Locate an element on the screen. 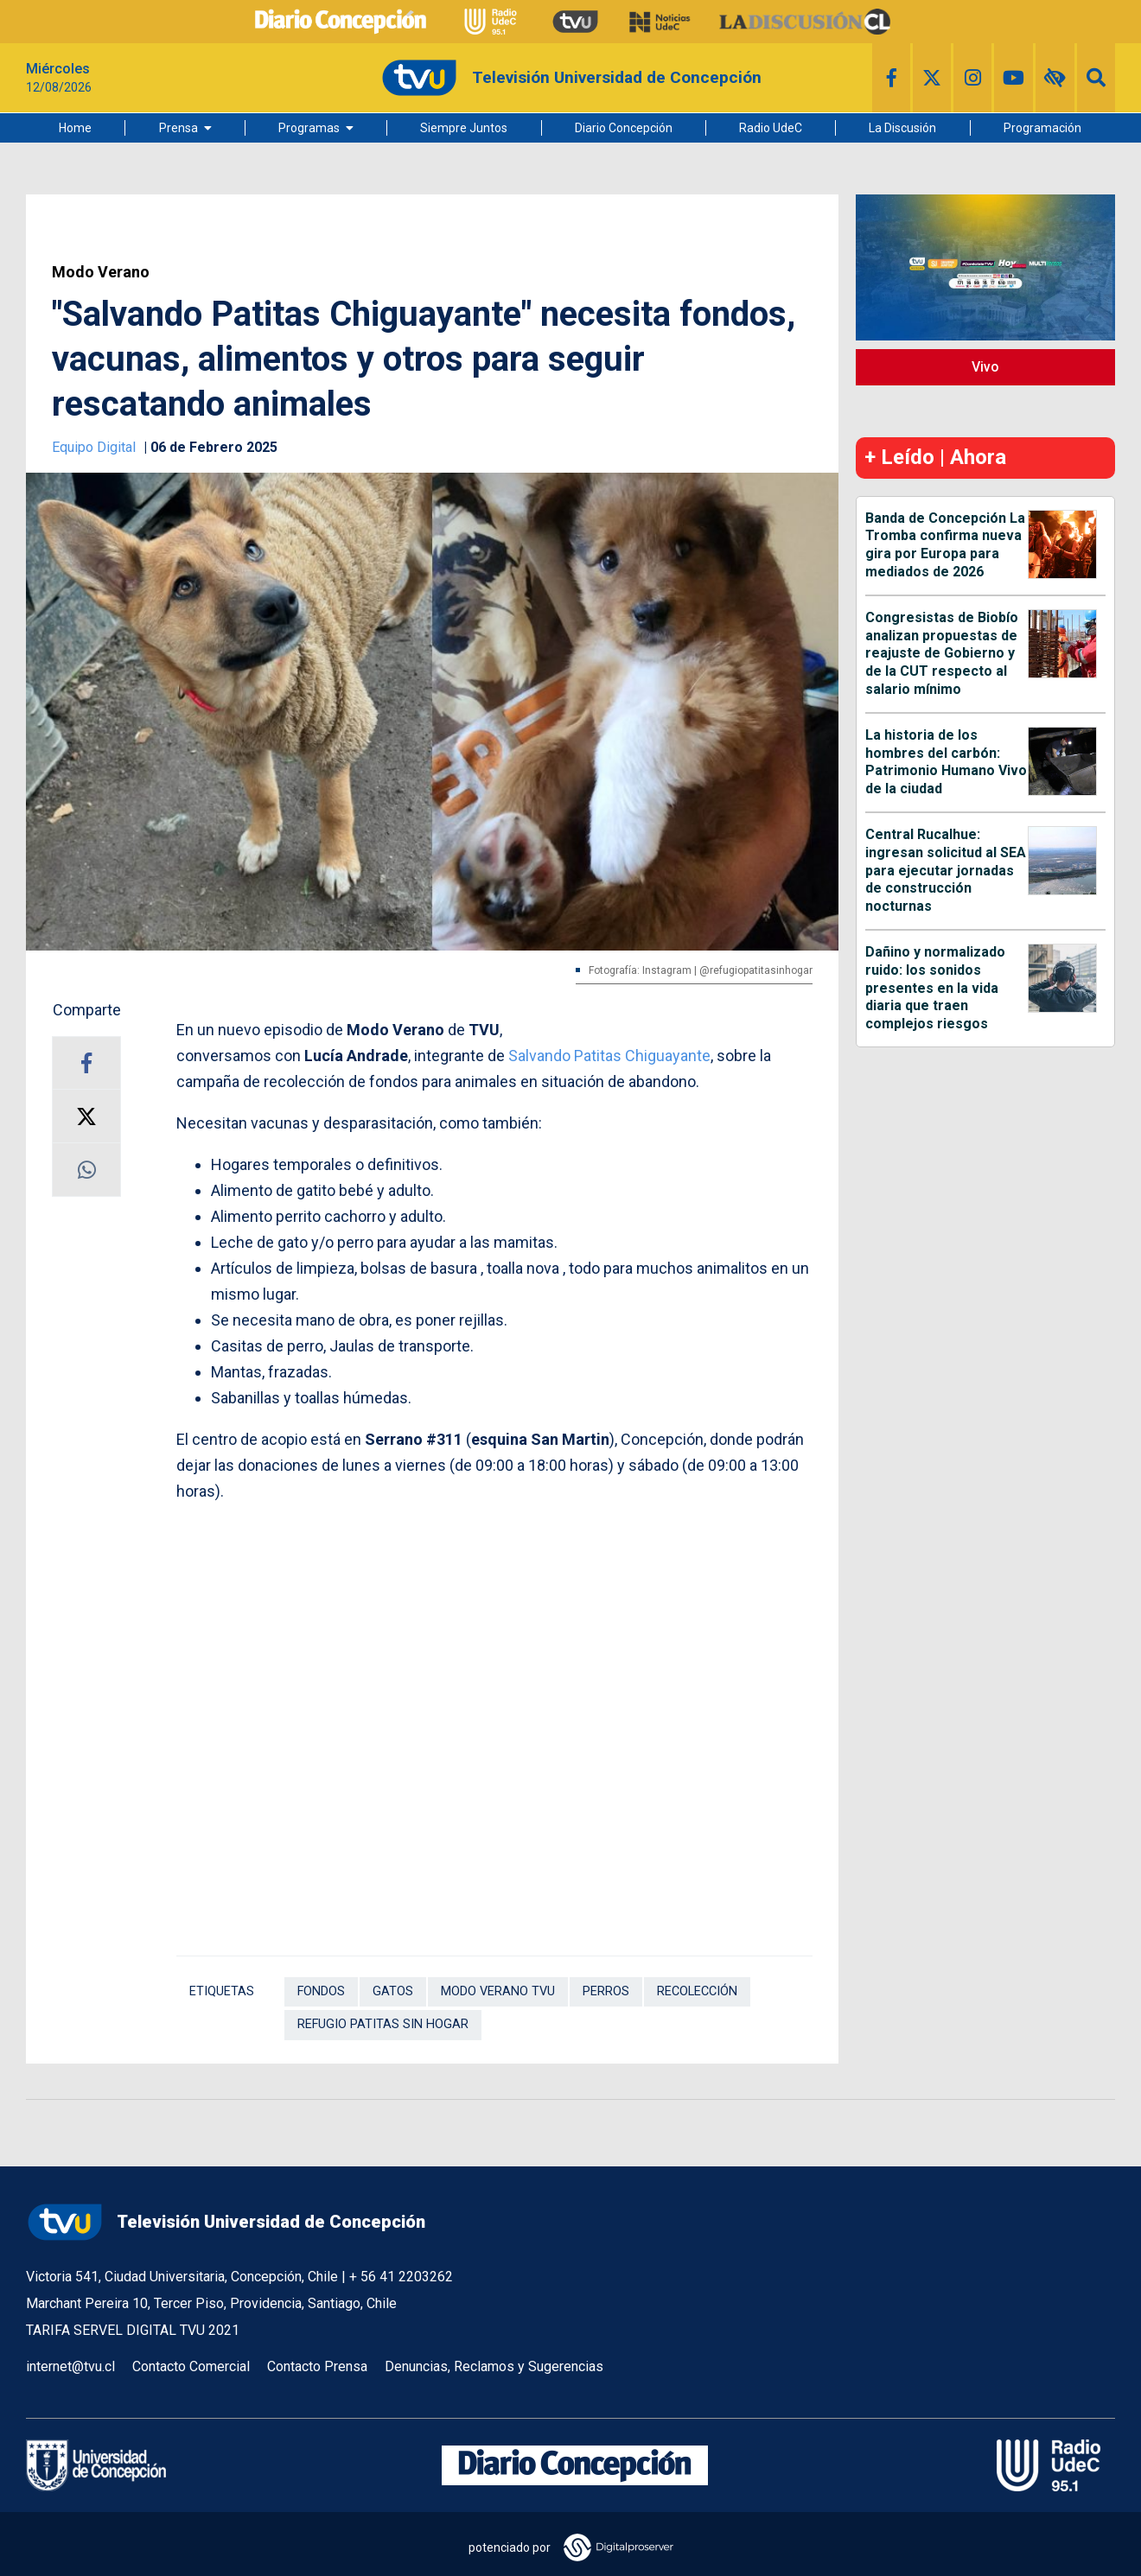 This screenshot has height=2576, width=1141. La Discusión is located at coordinates (902, 128).